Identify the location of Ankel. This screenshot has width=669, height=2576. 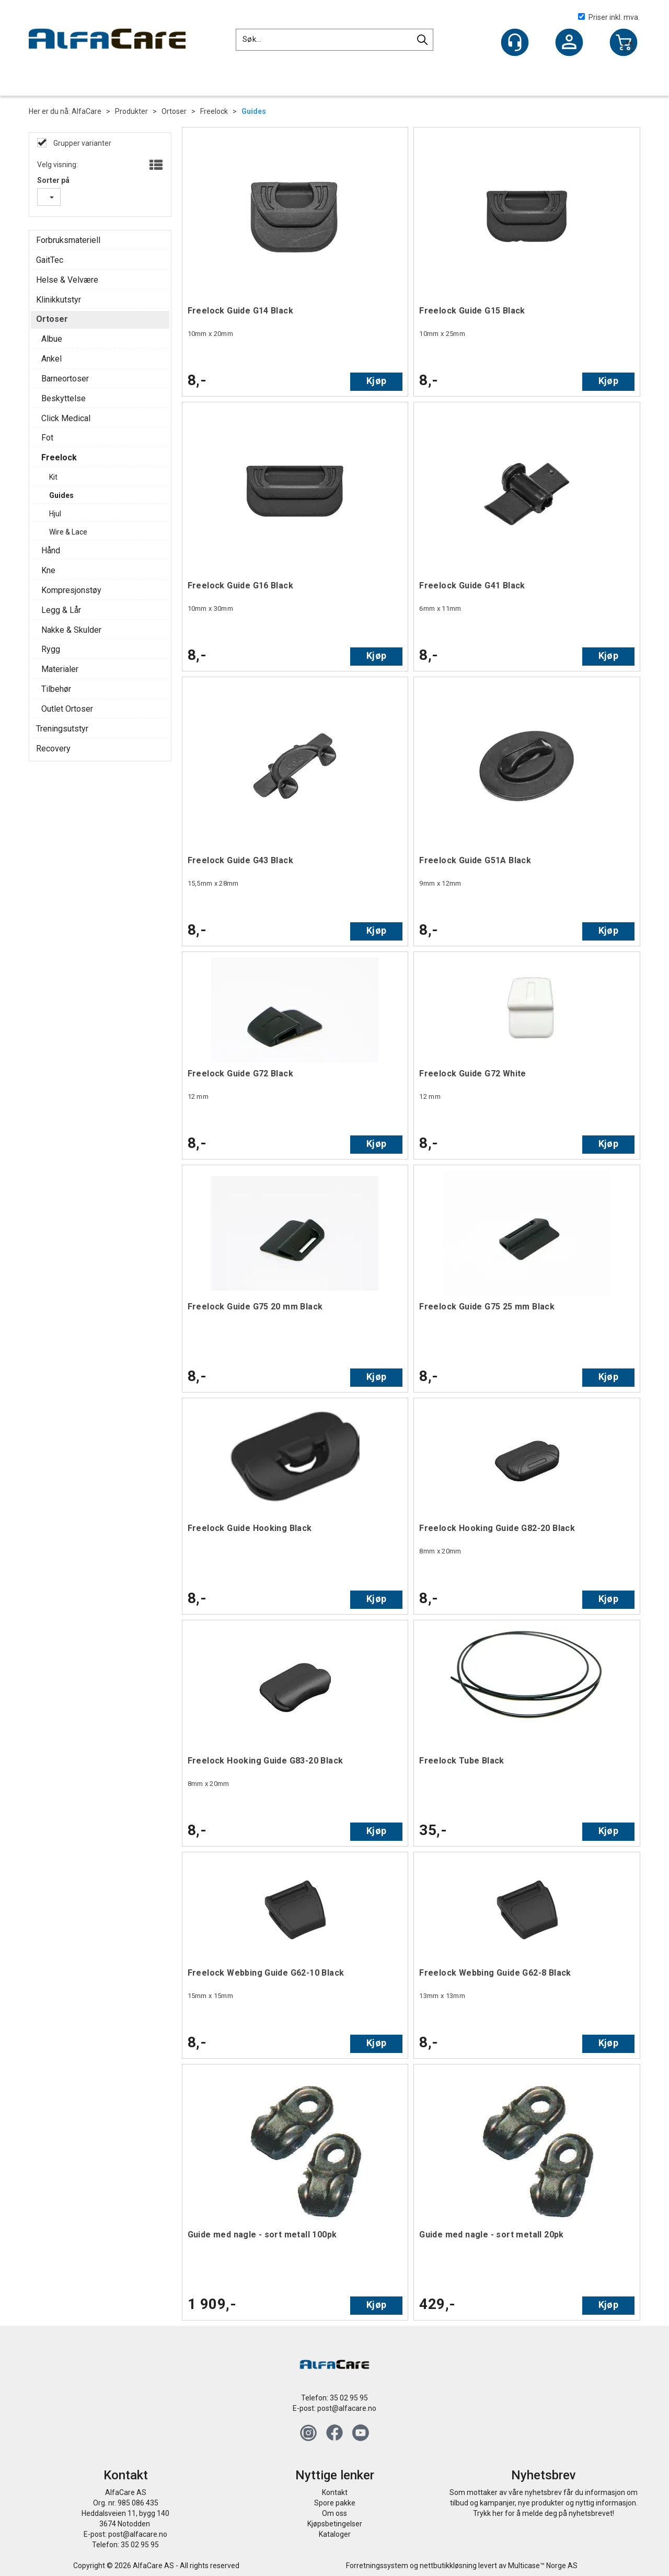
(51, 359).